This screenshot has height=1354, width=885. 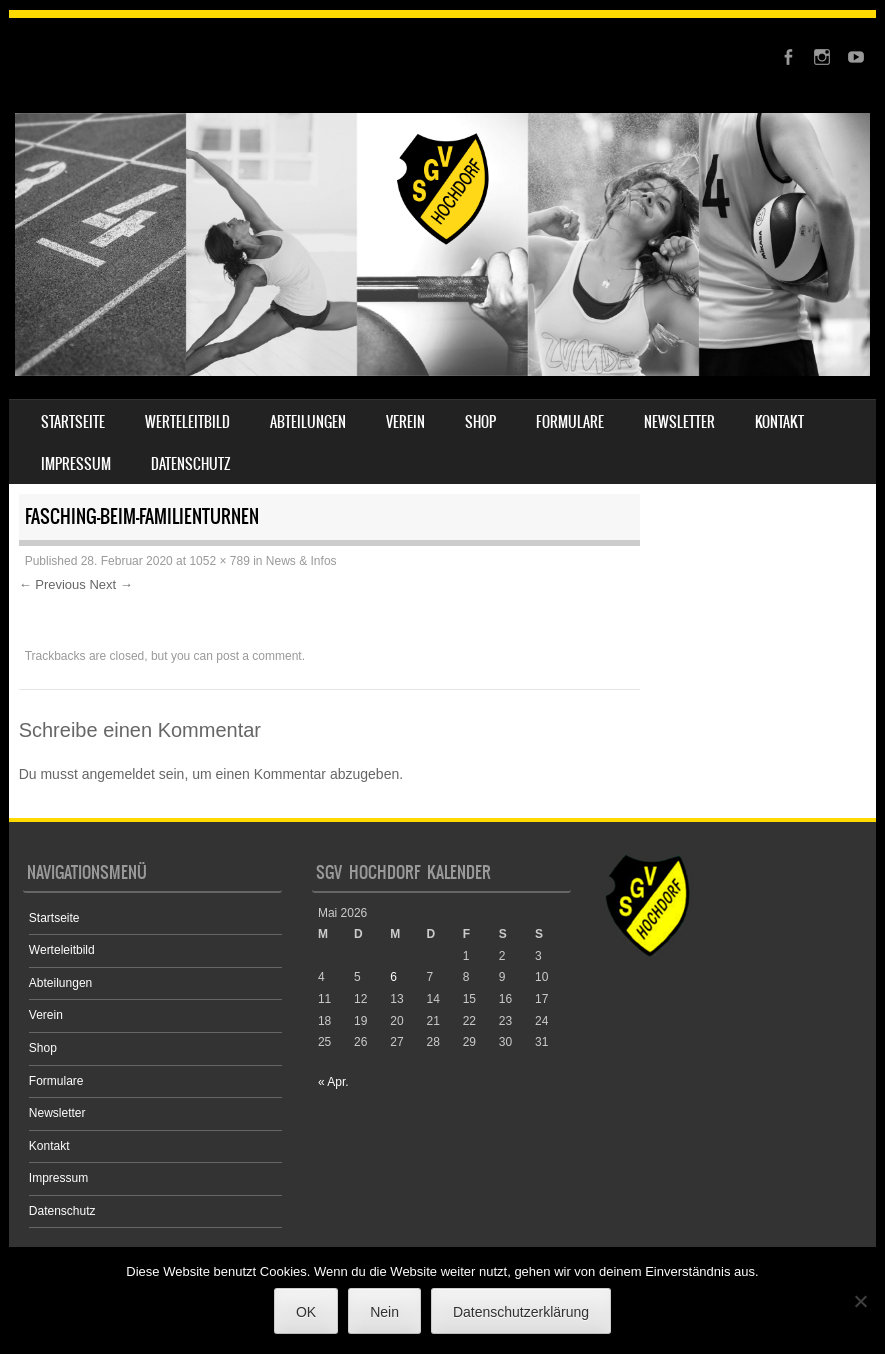 What do you see at coordinates (384, 1312) in the screenshot?
I see `Nein` at bounding box center [384, 1312].